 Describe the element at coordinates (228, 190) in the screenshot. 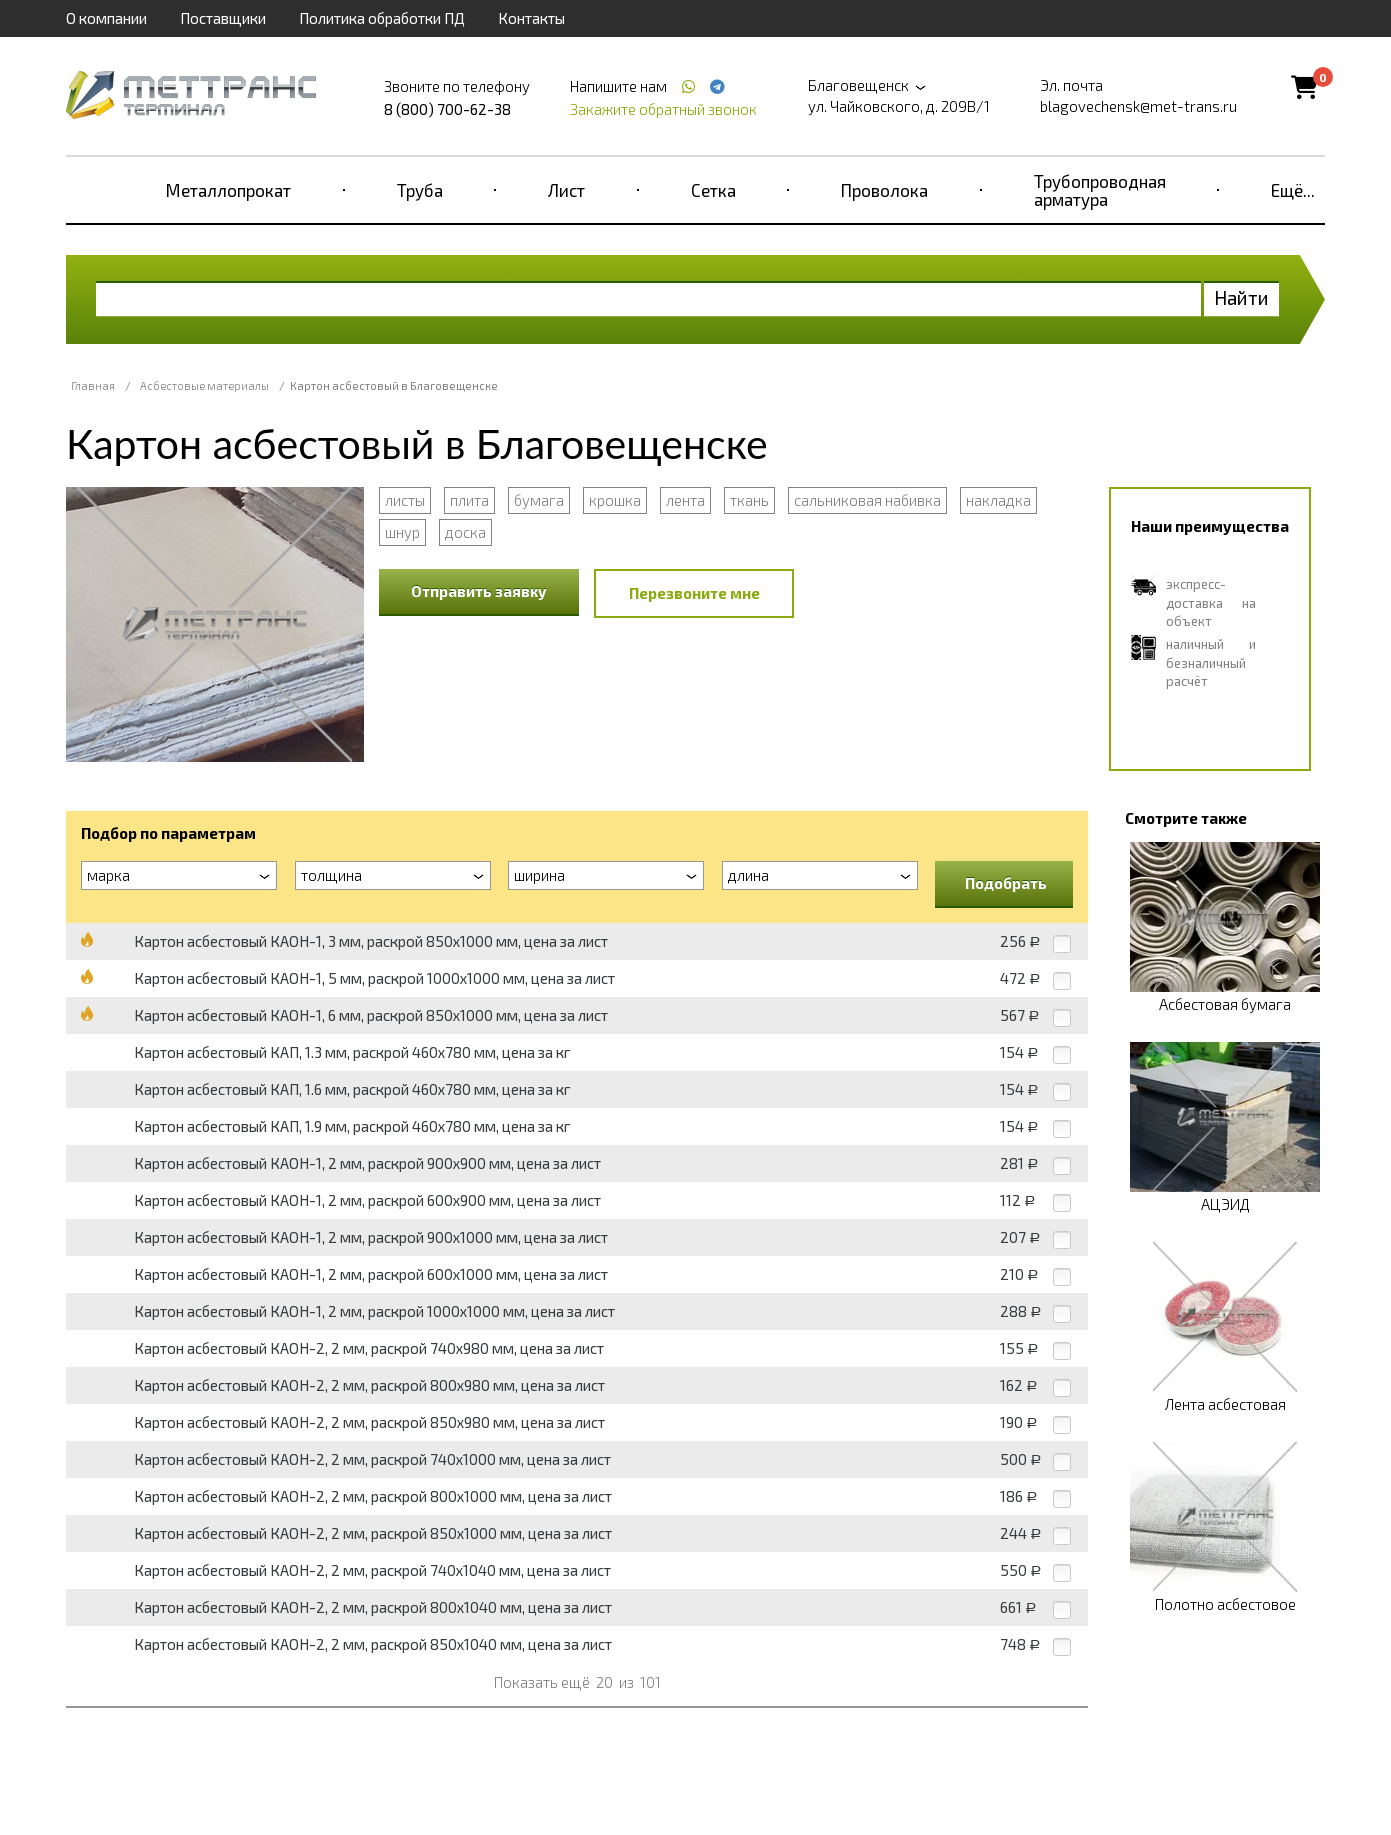

I see `Металлопрокат` at that location.